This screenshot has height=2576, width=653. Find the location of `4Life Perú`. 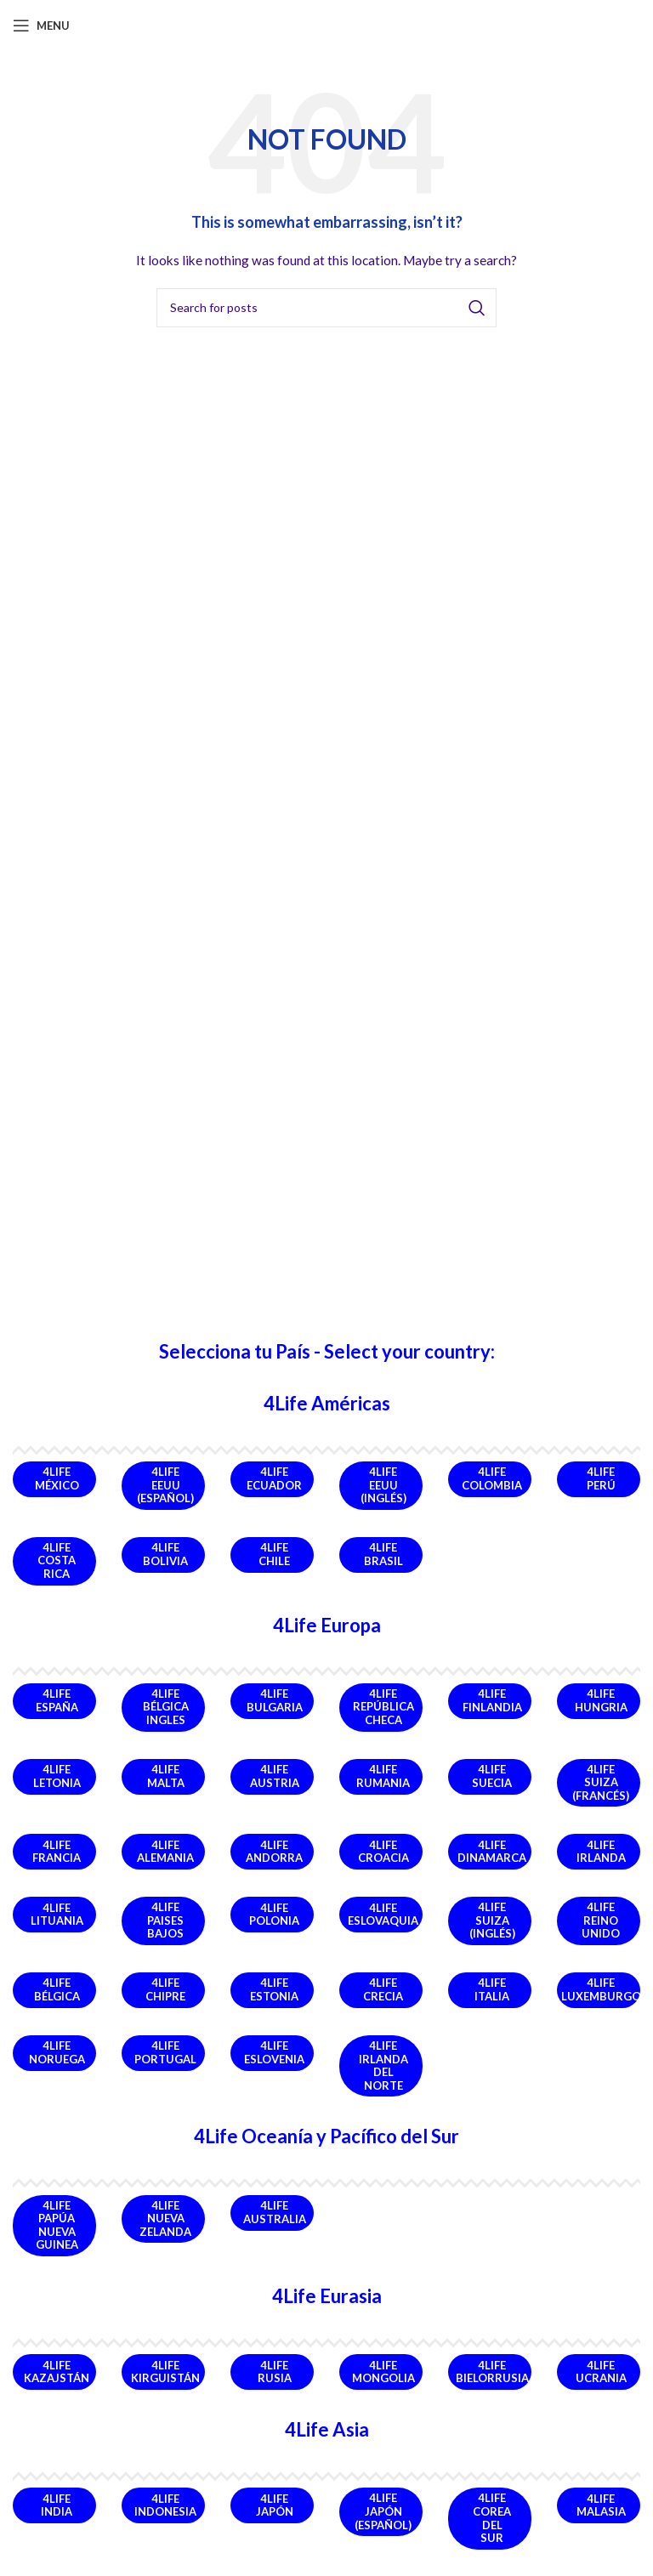

4Life Perú is located at coordinates (601, 1478).